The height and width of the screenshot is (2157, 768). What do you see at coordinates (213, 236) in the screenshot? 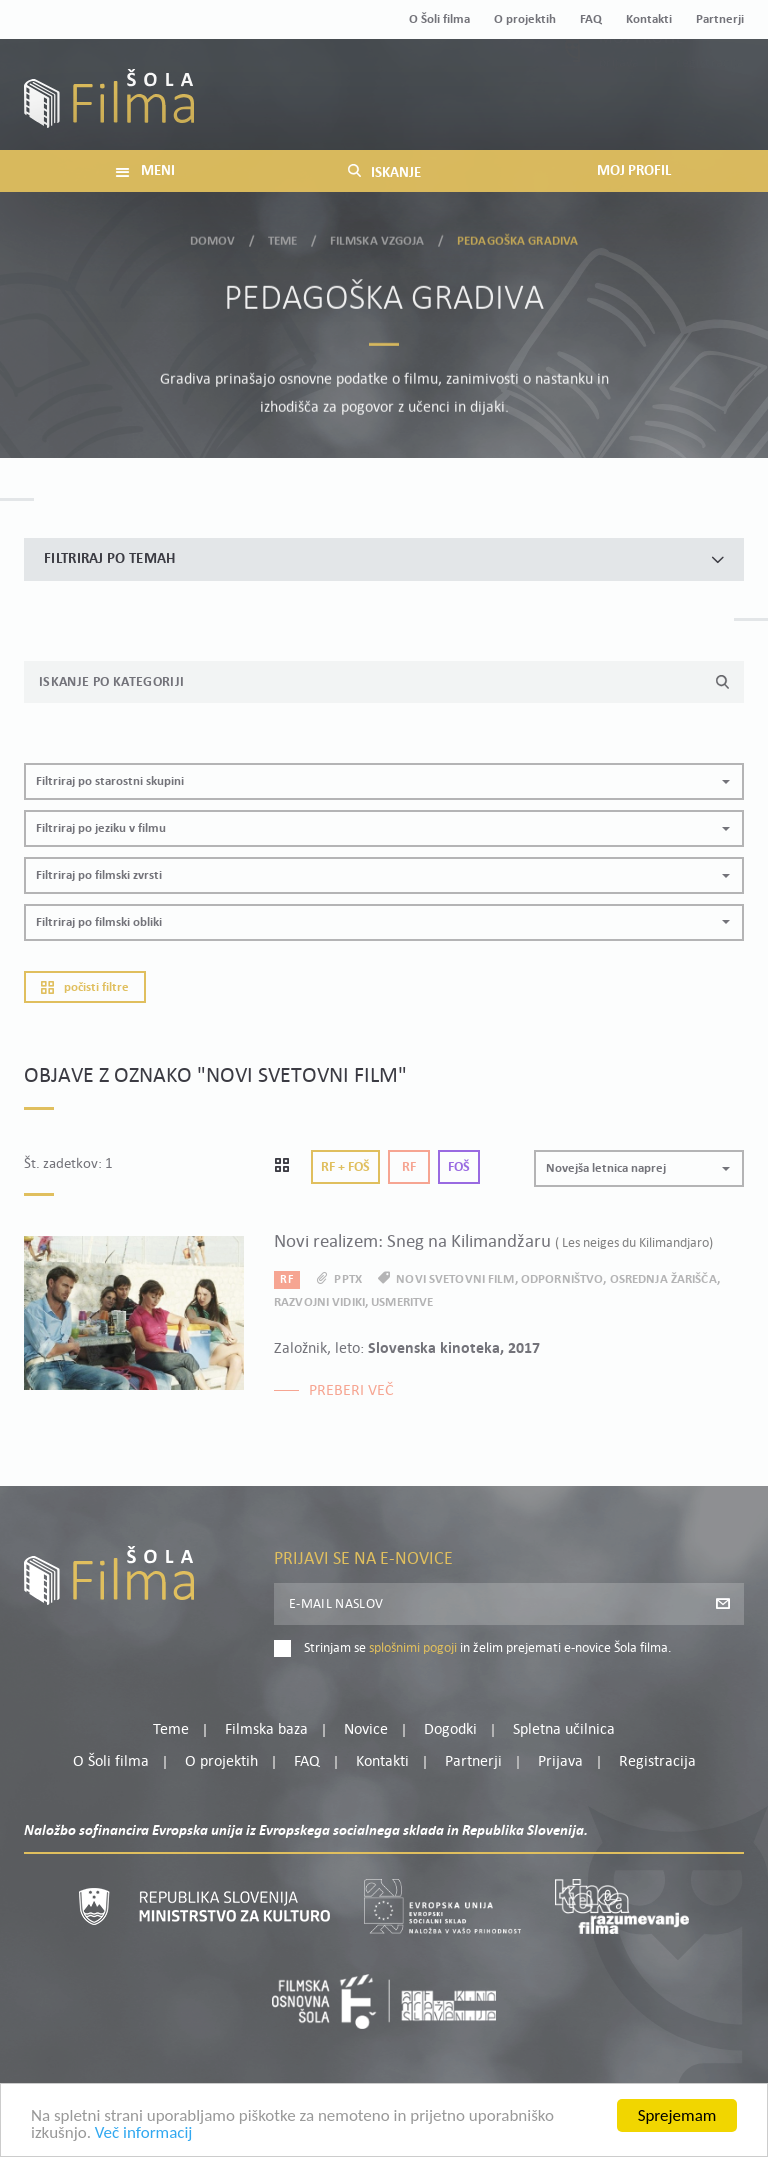
I see `Domov` at bounding box center [213, 236].